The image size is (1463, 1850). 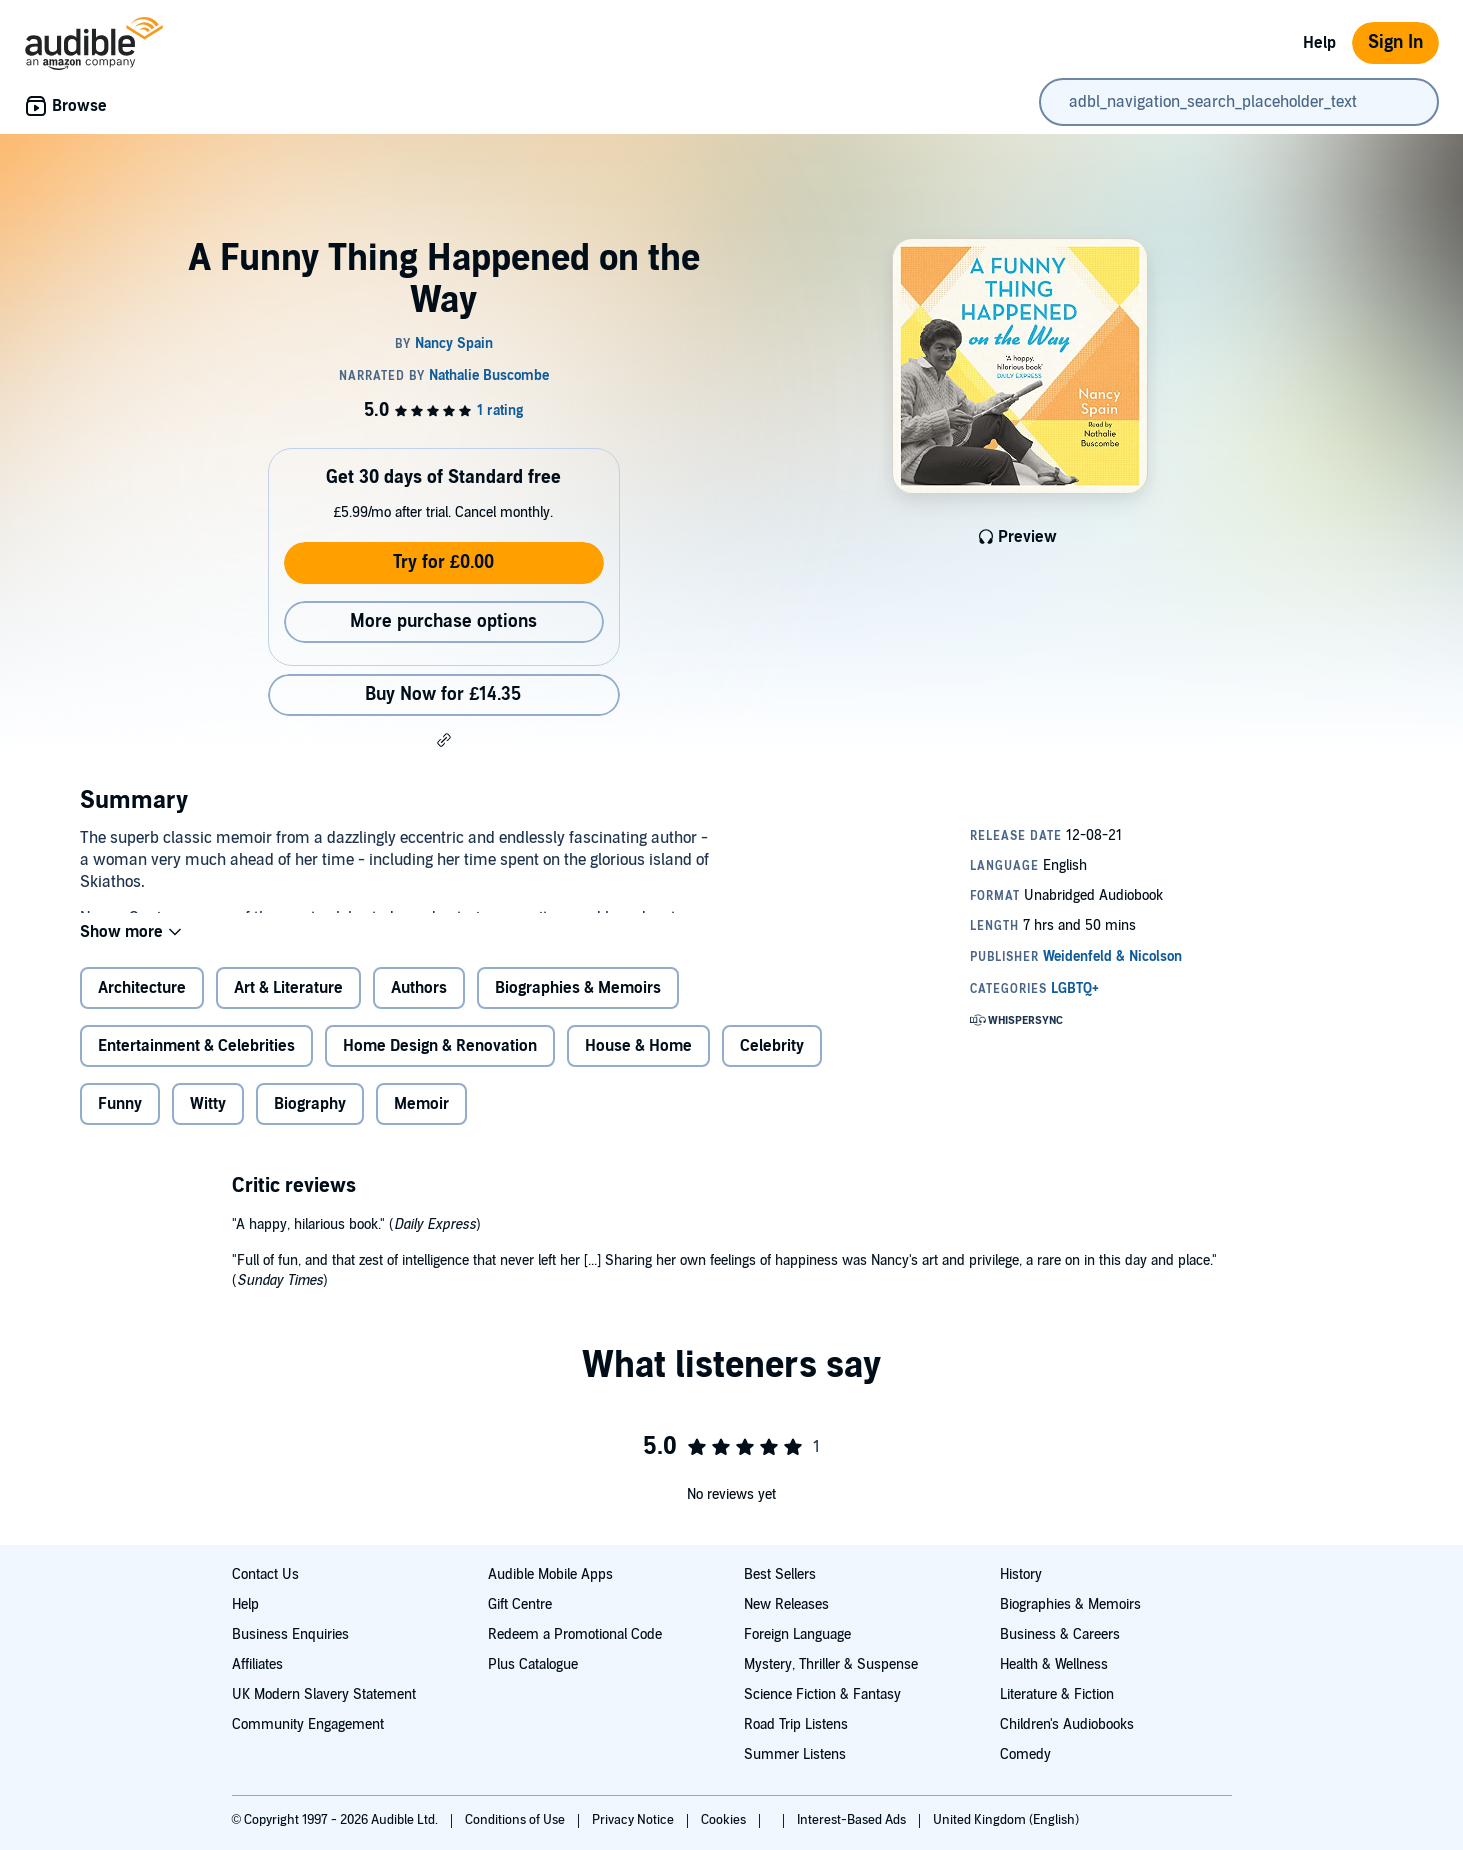 What do you see at coordinates (575, 1634) in the screenshot?
I see `Redeem a Promotional Code` at bounding box center [575, 1634].